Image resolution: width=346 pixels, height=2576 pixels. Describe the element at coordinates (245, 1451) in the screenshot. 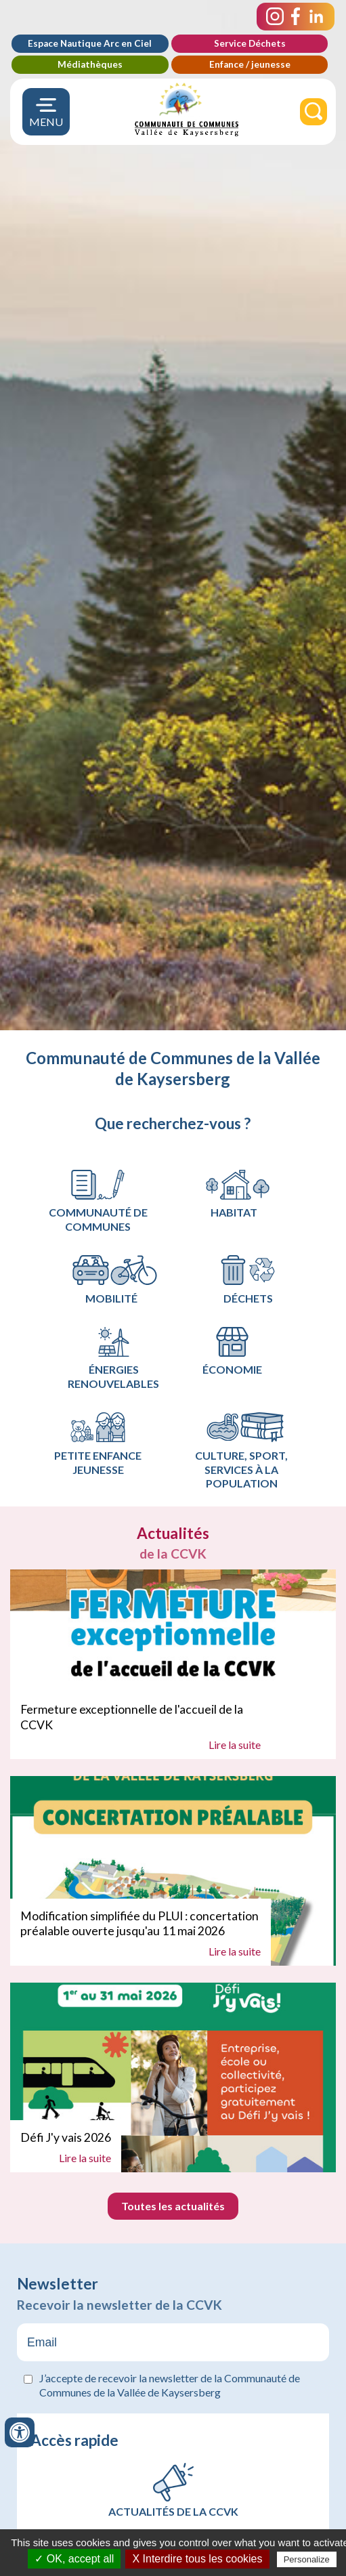

I see `Culture, Sport, services à la population` at that location.